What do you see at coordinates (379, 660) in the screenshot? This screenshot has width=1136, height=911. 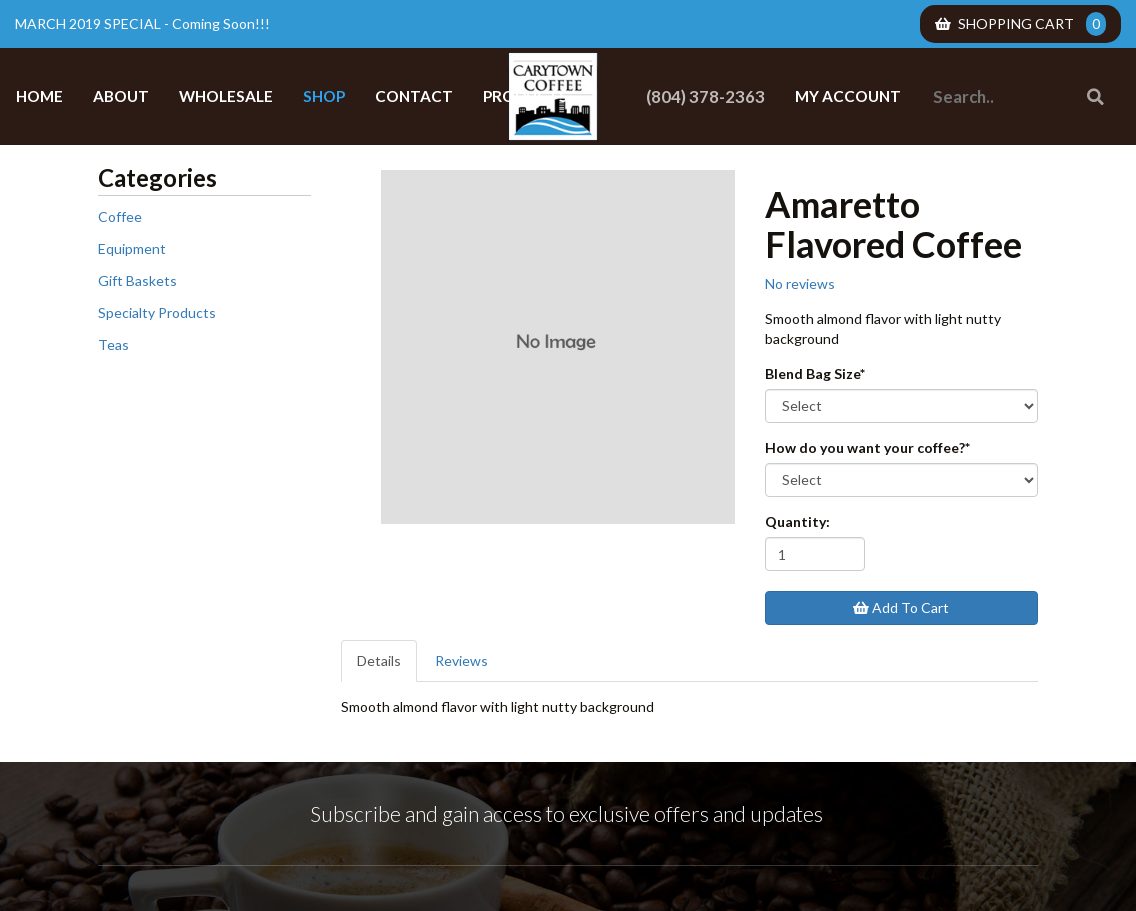 I see `Details` at bounding box center [379, 660].